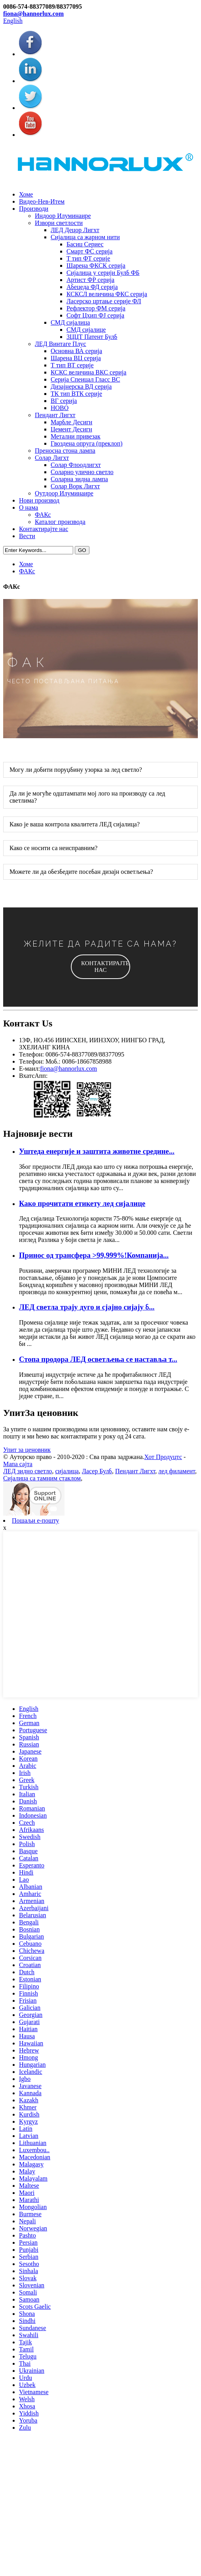 Image resolution: width=201 pixels, height=2576 pixels. What do you see at coordinates (71, 429) in the screenshot?
I see `Цемент Десигн` at bounding box center [71, 429].